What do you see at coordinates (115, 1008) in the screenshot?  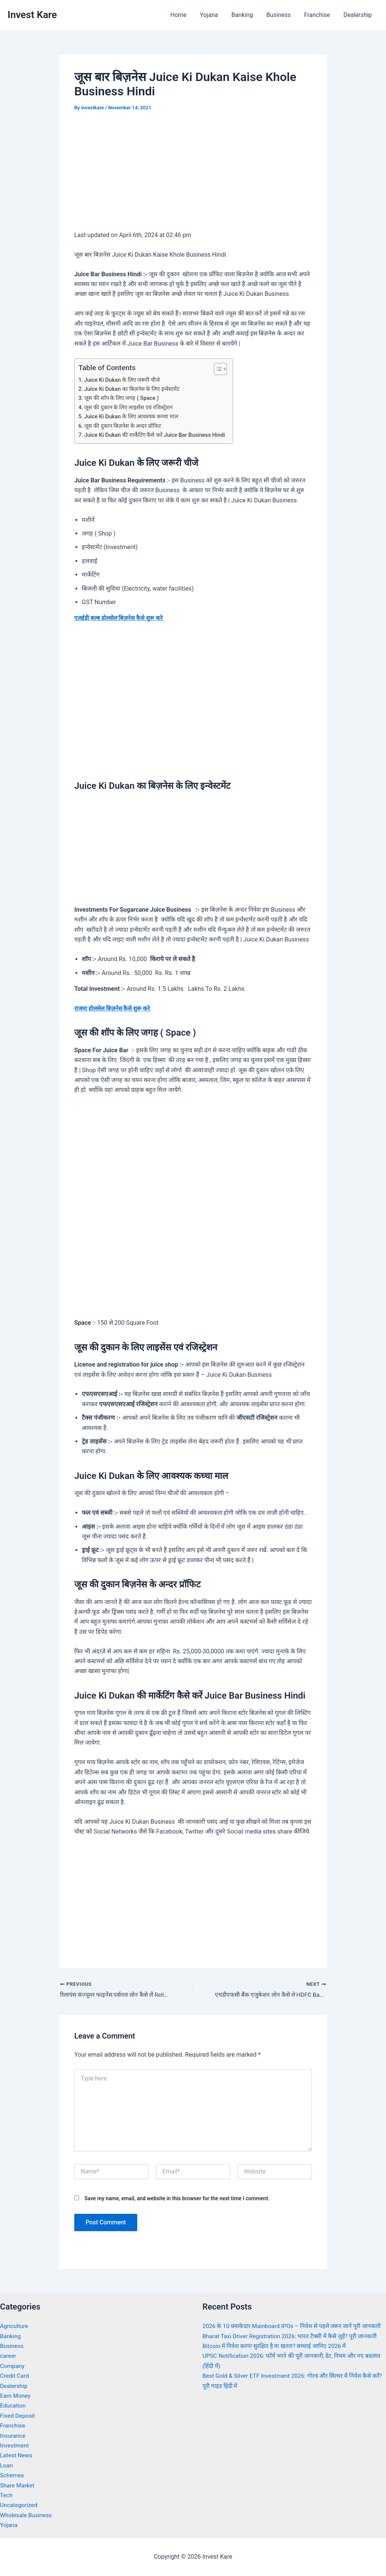 I see `राजमा होलसेल बिज़नेस कैसे शुरू करे` at bounding box center [115, 1008].